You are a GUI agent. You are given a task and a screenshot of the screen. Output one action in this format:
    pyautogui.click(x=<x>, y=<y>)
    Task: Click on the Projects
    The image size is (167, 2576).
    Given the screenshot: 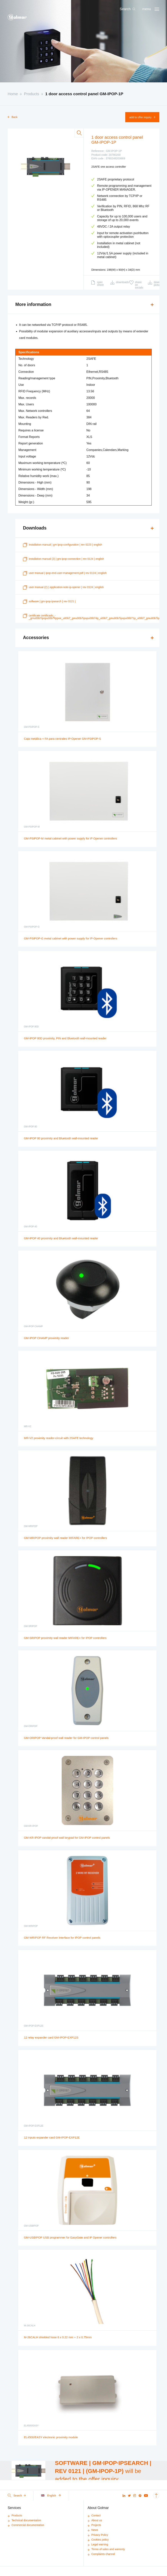 What is the action you would take?
    pyautogui.click(x=94, y=2525)
    